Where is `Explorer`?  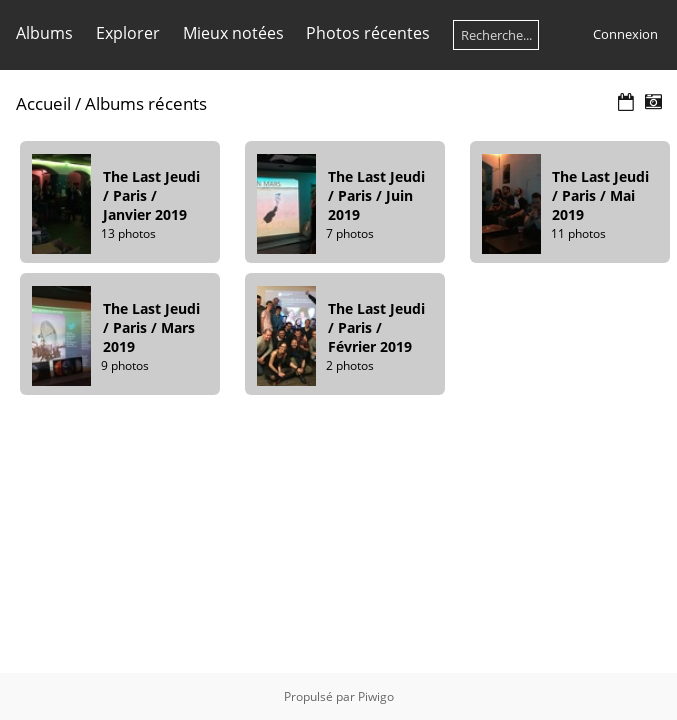 Explorer is located at coordinates (128, 33).